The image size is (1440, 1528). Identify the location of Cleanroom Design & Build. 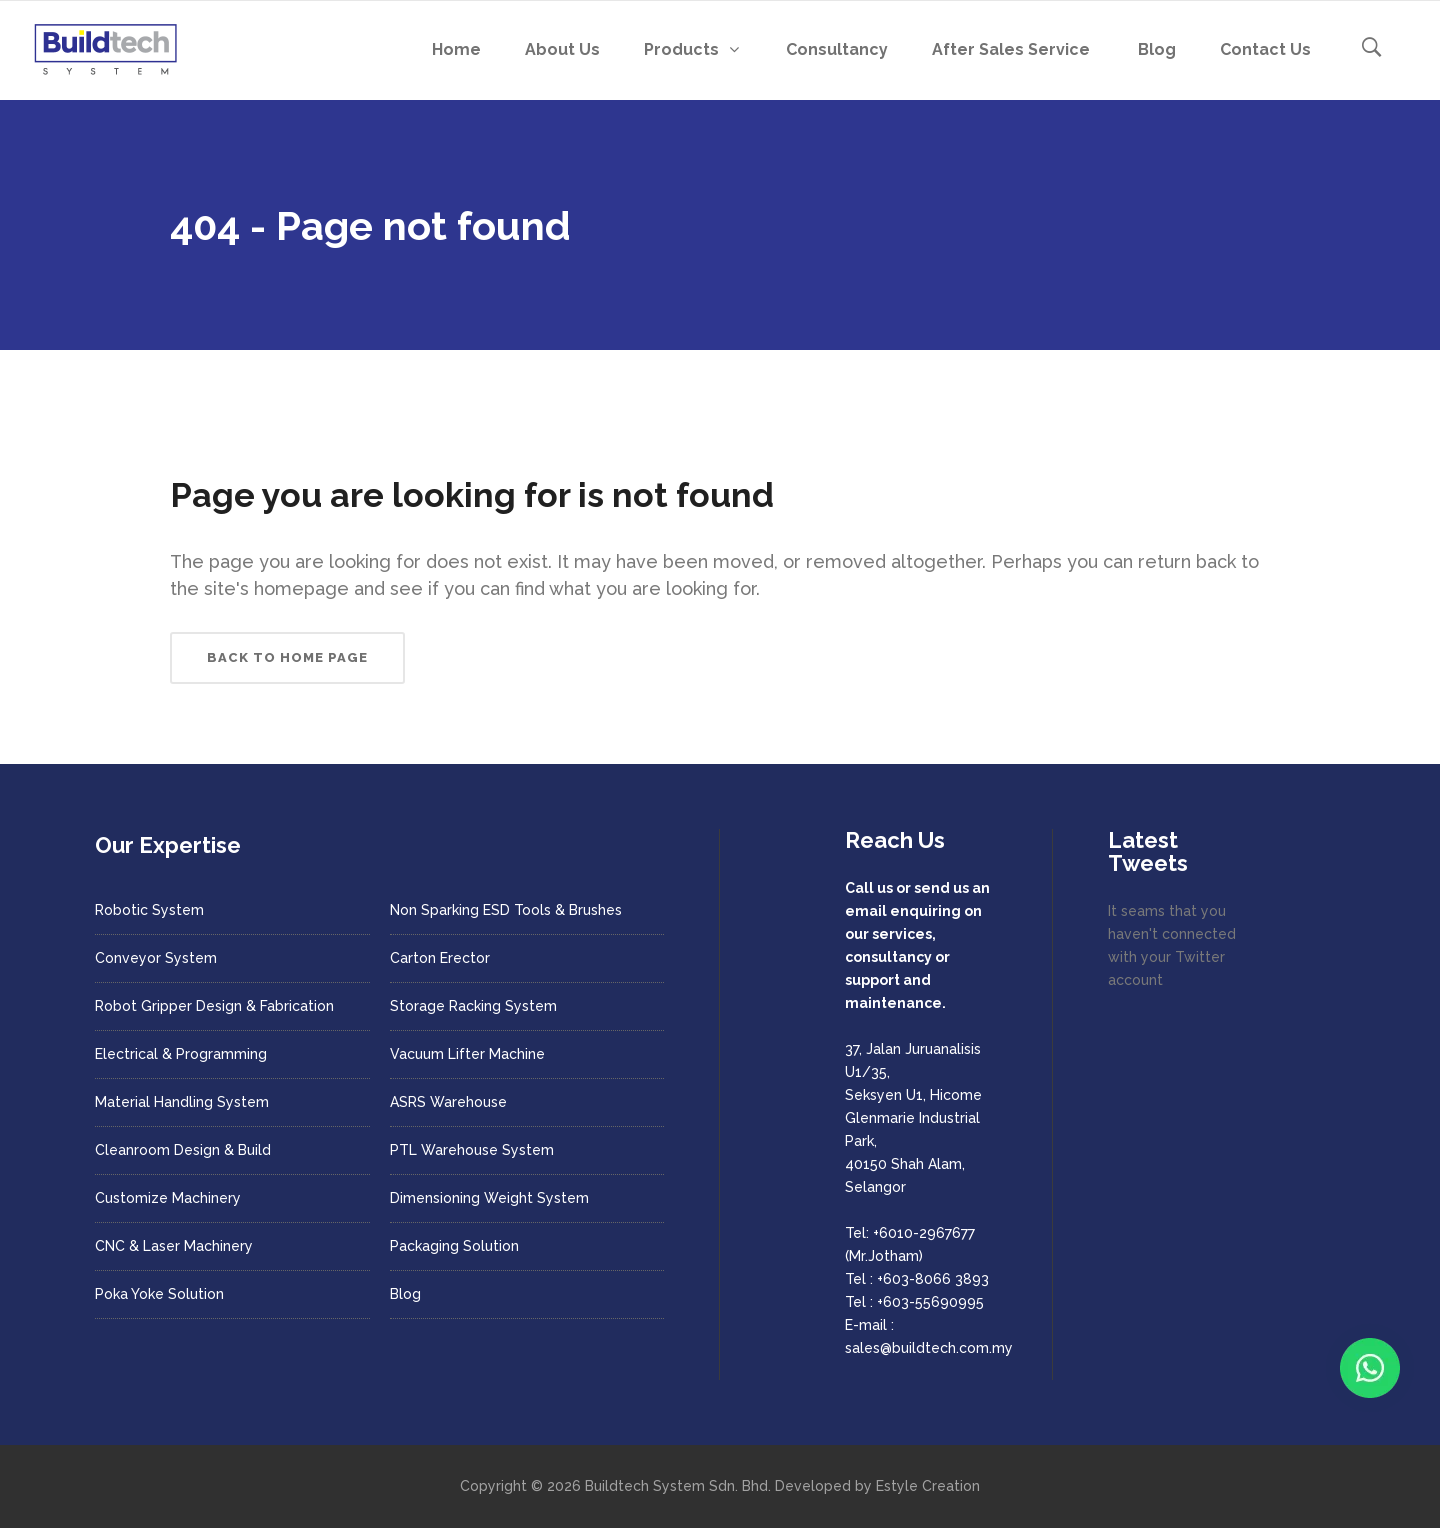
(183, 1150).